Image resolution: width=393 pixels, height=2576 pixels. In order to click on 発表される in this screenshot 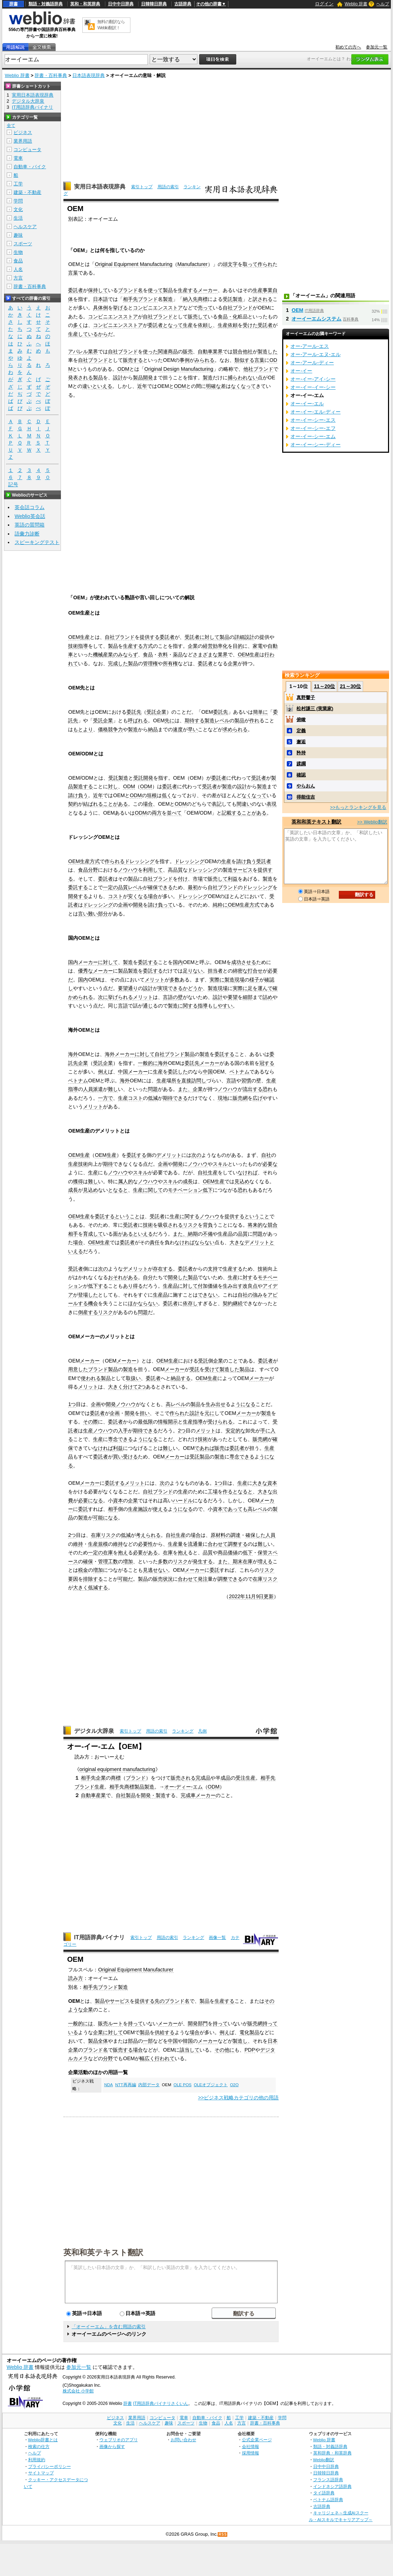, I will do `click(80, 377)`.